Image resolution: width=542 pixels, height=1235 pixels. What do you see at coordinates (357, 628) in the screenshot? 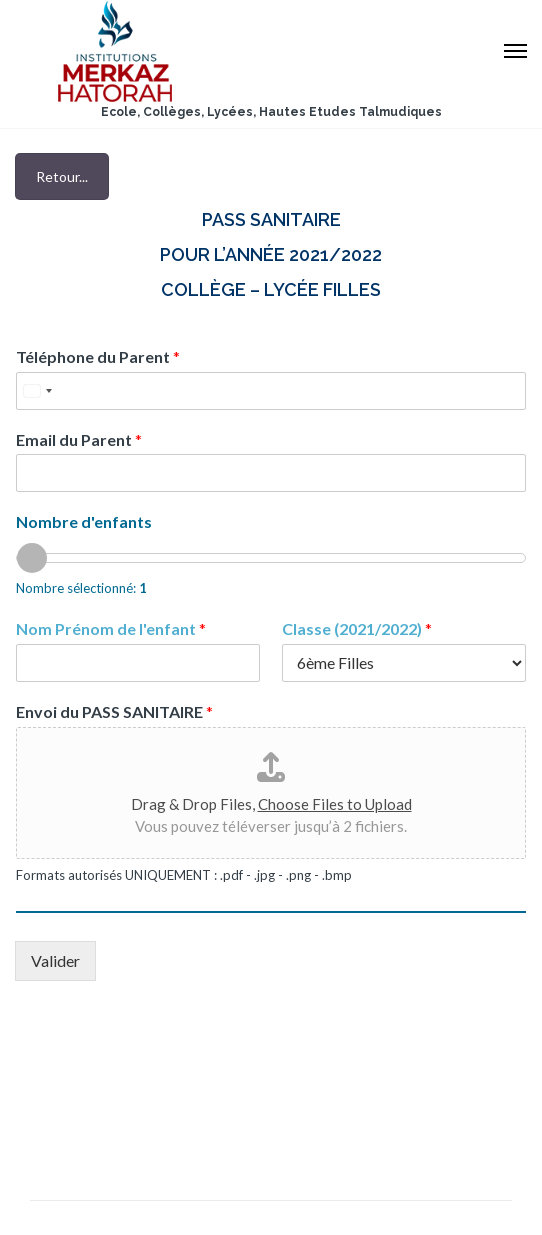
I see `Classe (2021/2022)` at bounding box center [357, 628].